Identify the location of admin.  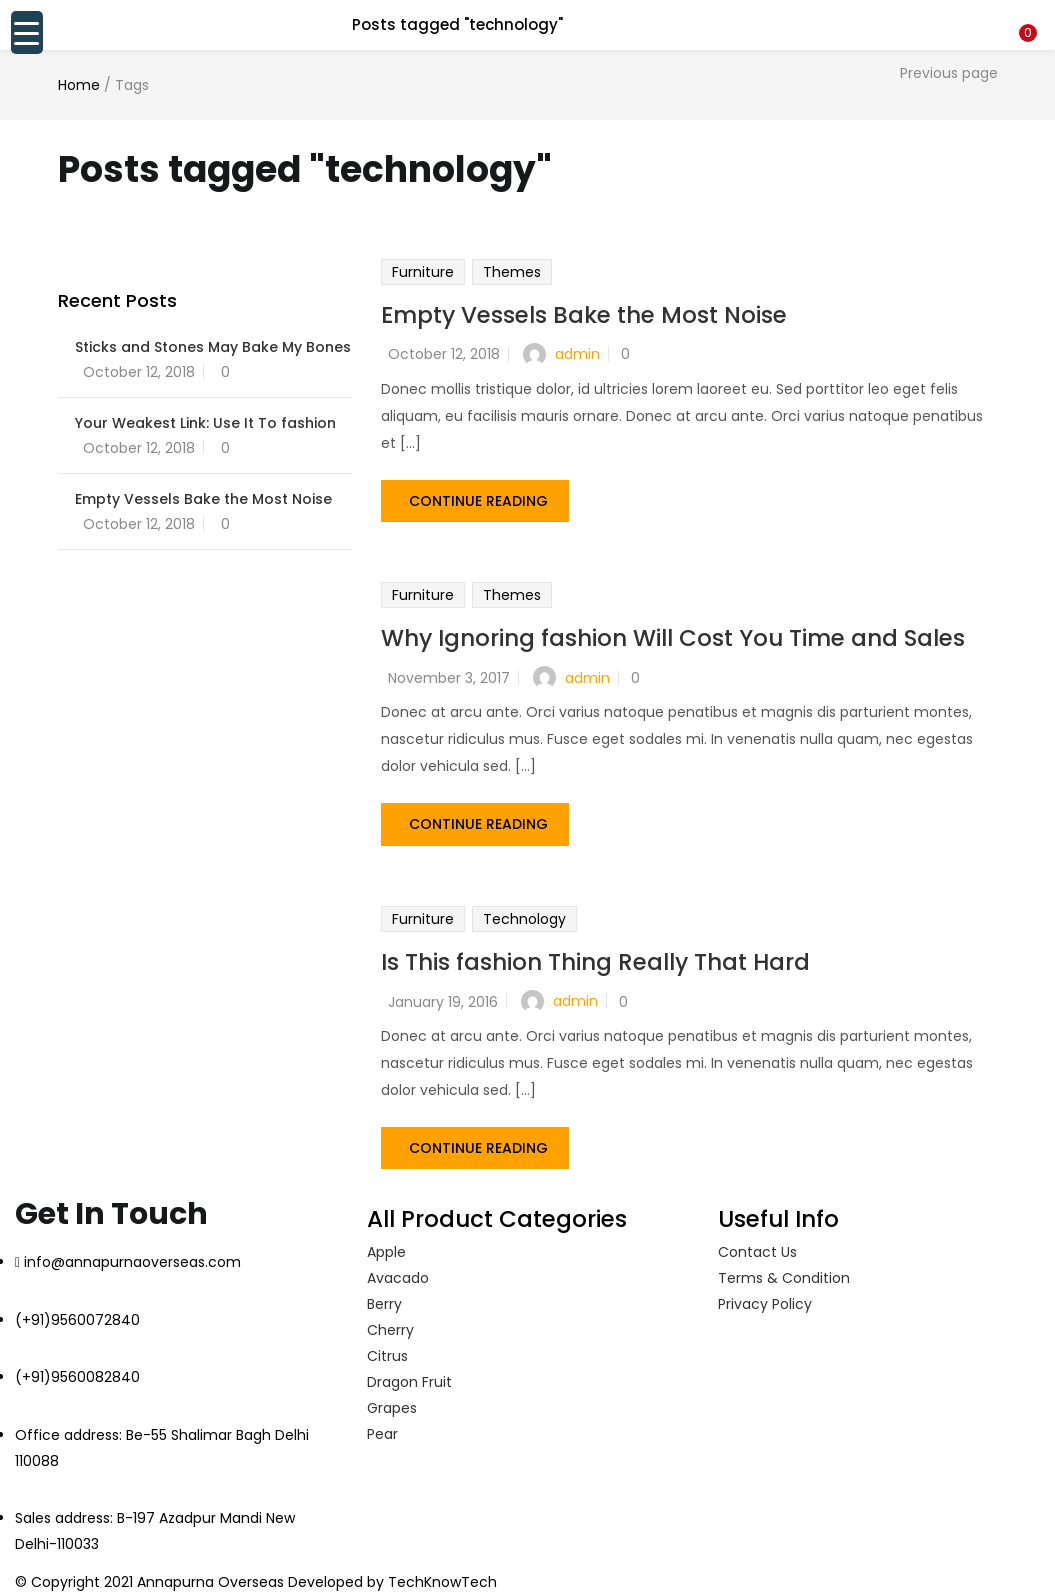
(577, 354).